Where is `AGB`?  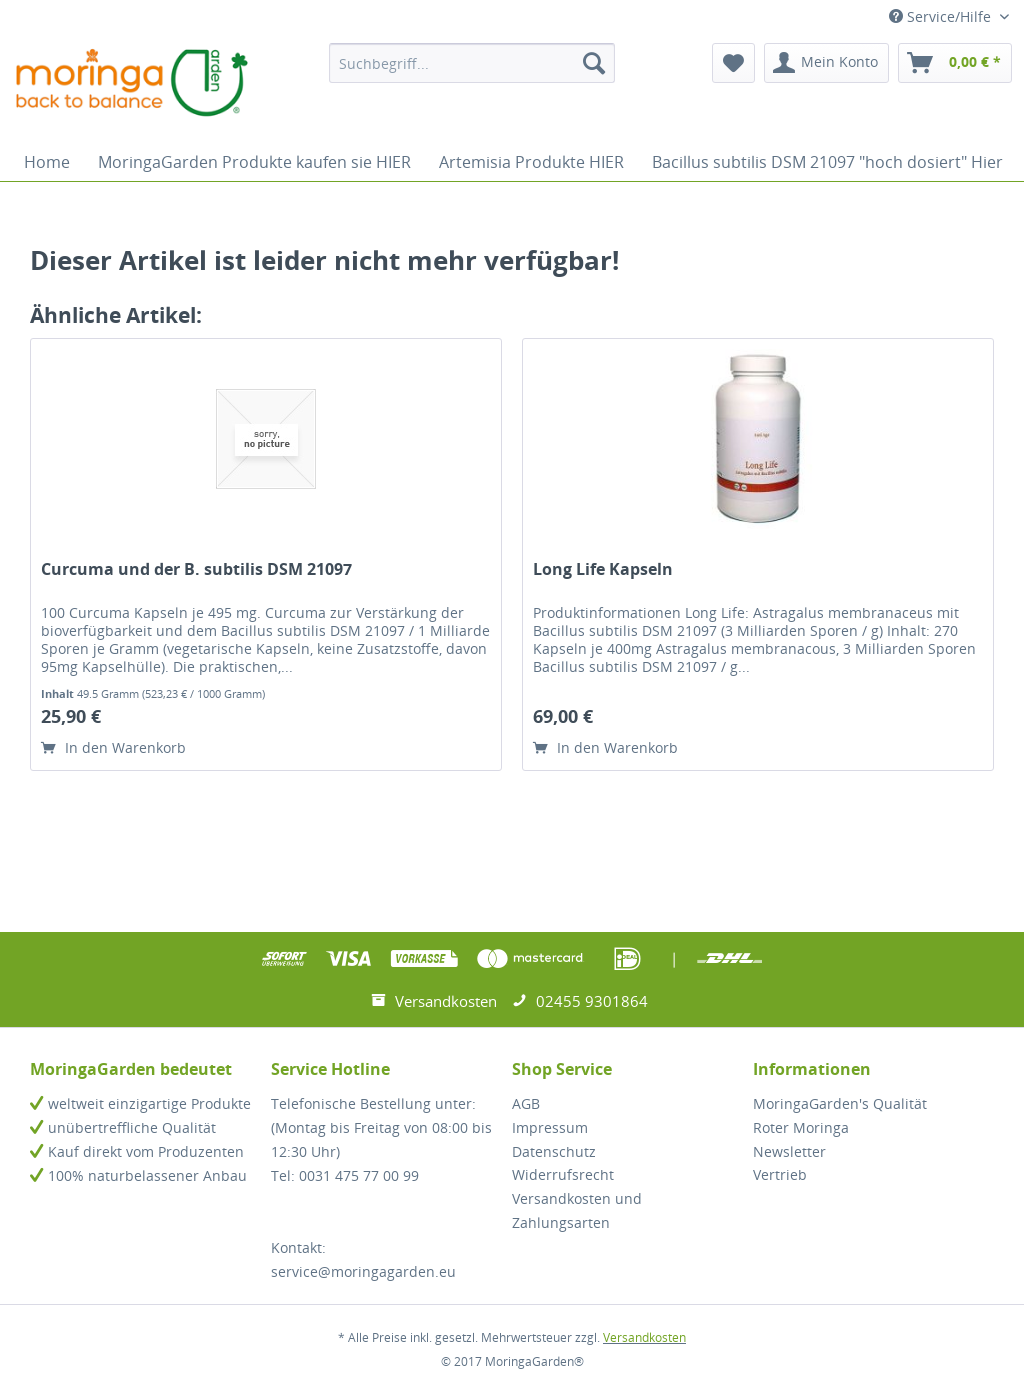 AGB is located at coordinates (526, 1103).